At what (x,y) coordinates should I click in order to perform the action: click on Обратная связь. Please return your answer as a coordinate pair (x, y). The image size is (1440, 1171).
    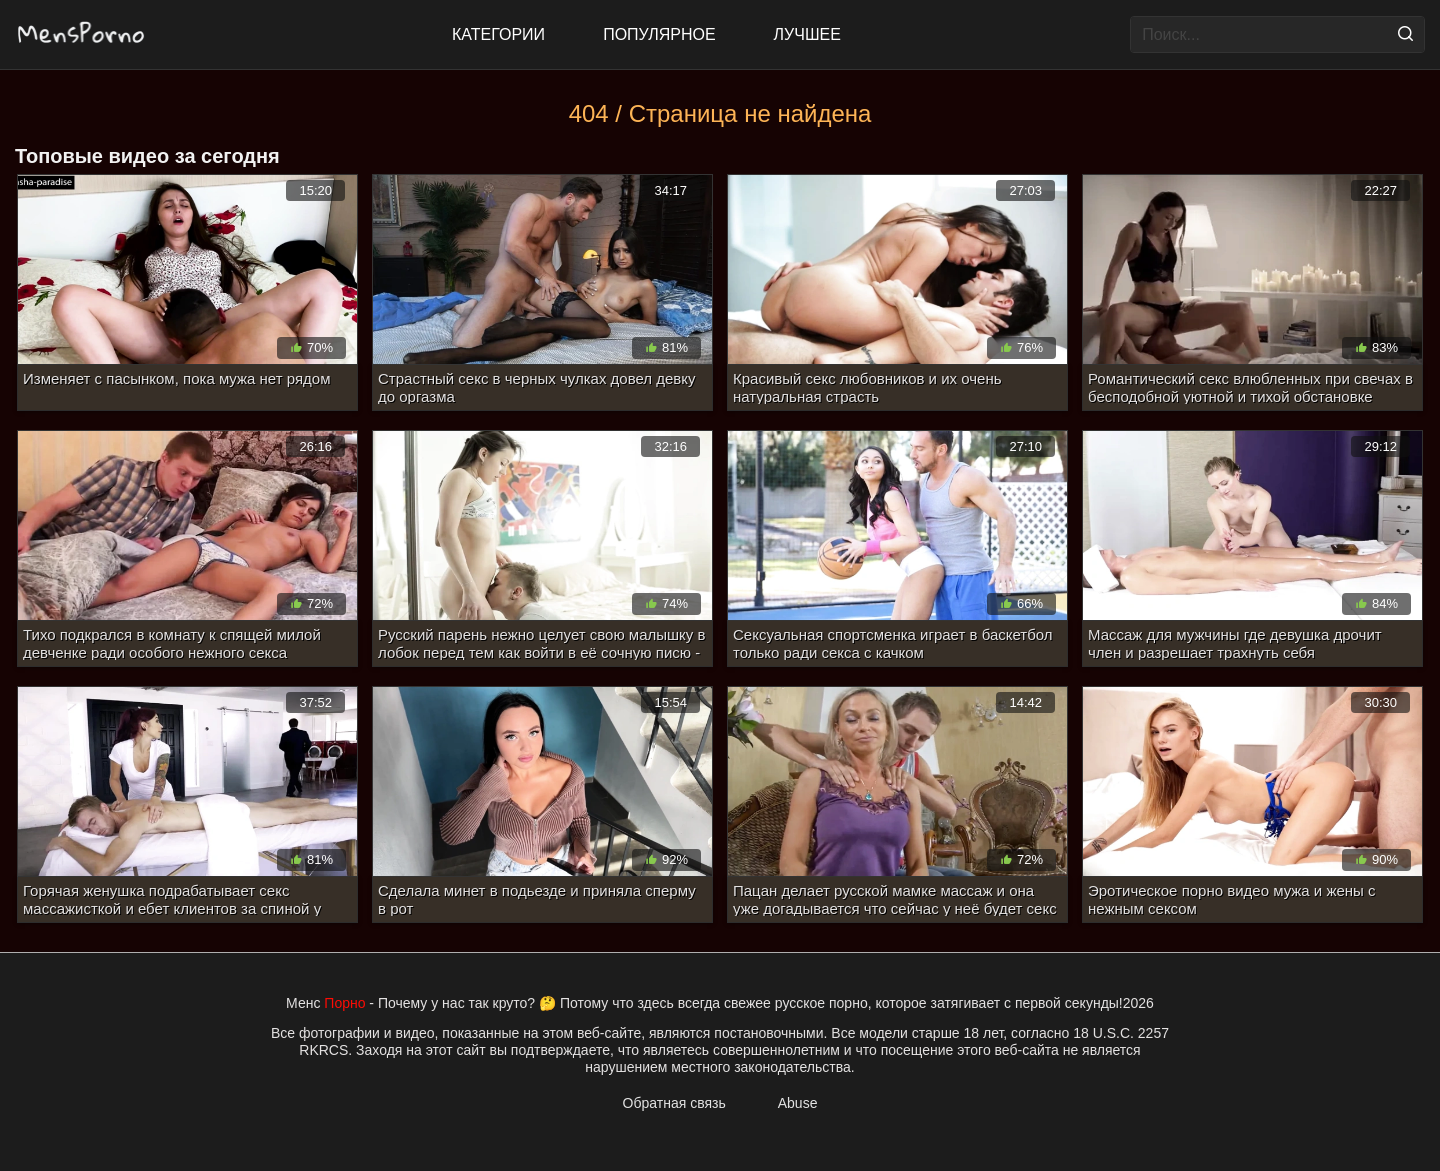
    Looking at the image, I should click on (674, 1103).